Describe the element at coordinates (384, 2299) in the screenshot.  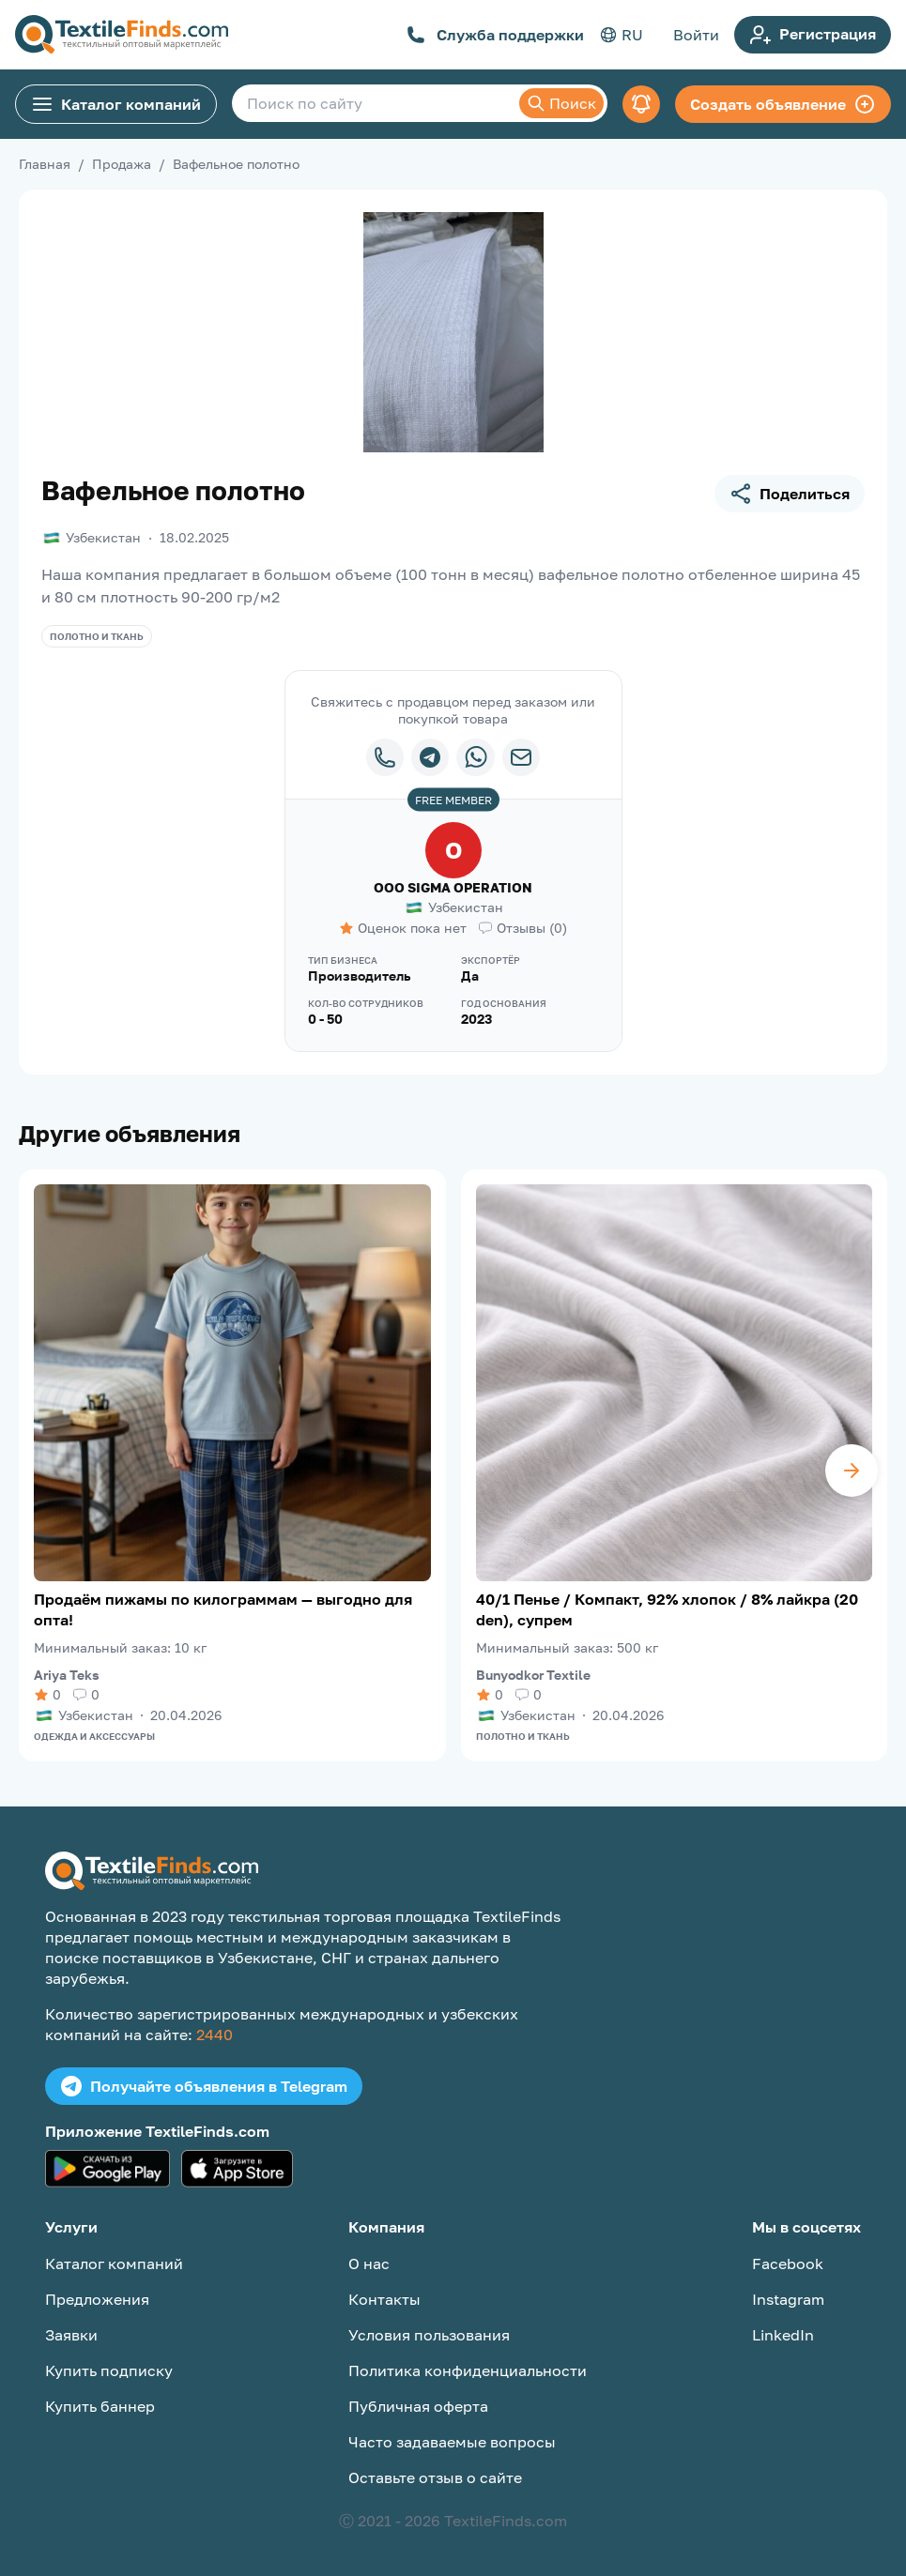
I see `Контакты` at that location.